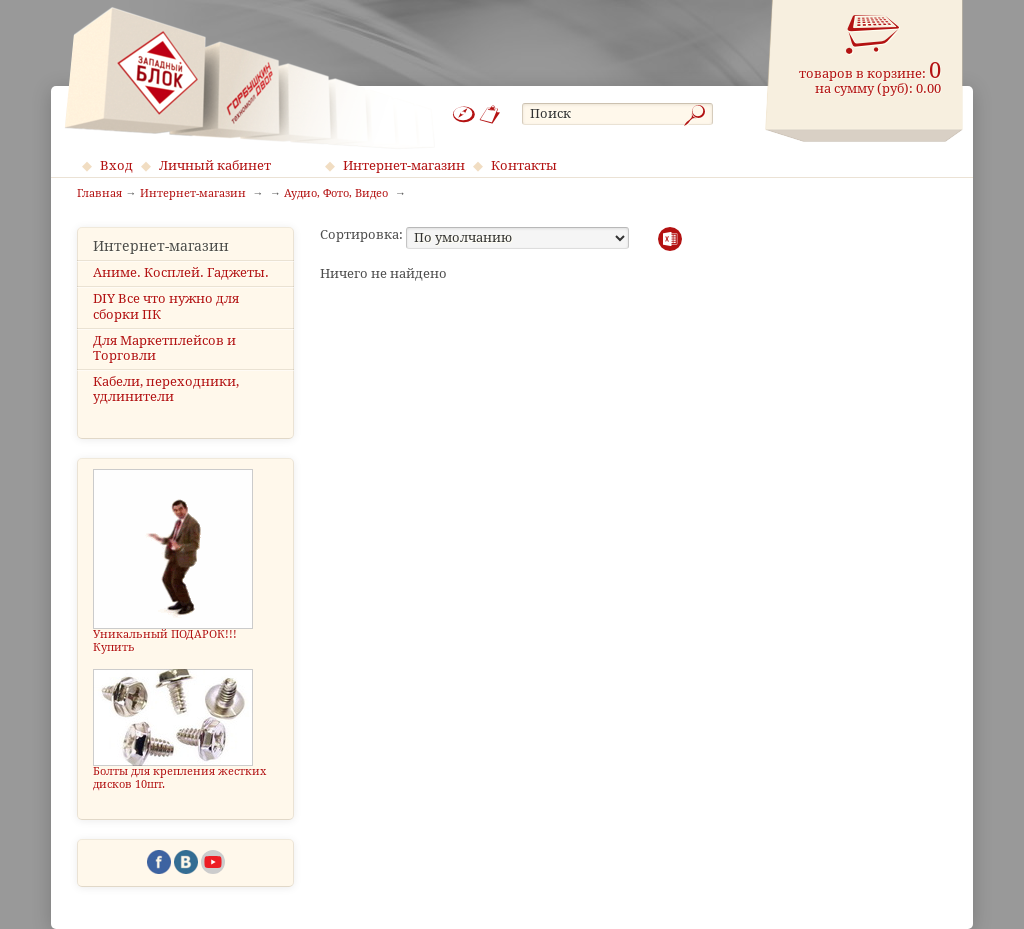 This screenshot has width=1024, height=929. Describe the element at coordinates (99, 194) in the screenshot. I see `Главная` at that location.